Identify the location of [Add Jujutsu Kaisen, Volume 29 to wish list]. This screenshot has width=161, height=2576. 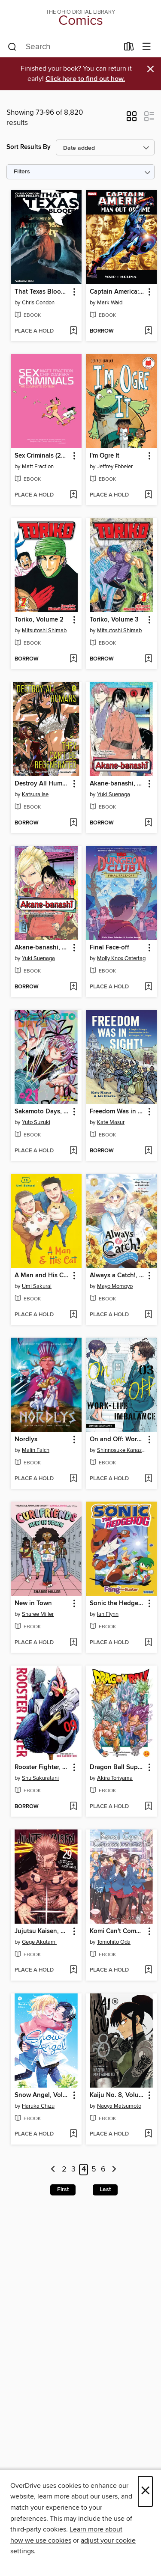
(73, 1970).